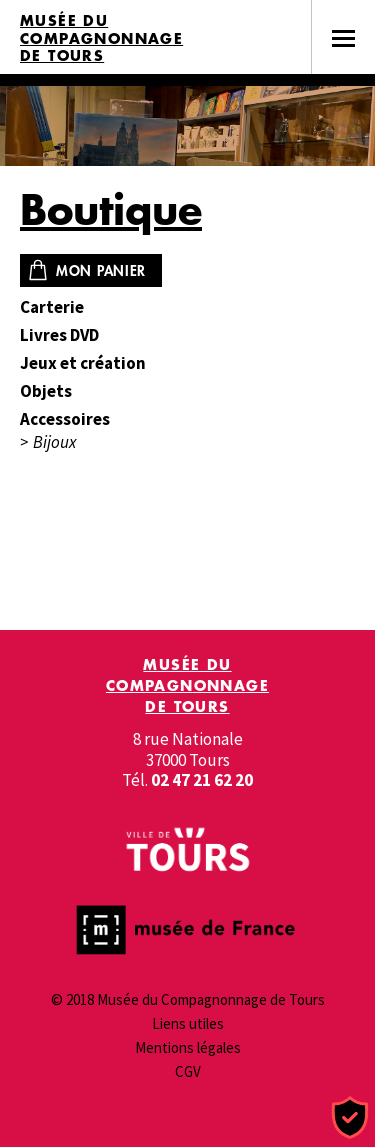 The height and width of the screenshot is (1147, 375). Describe the element at coordinates (54, 442) in the screenshot. I see `Bijoux` at that location.